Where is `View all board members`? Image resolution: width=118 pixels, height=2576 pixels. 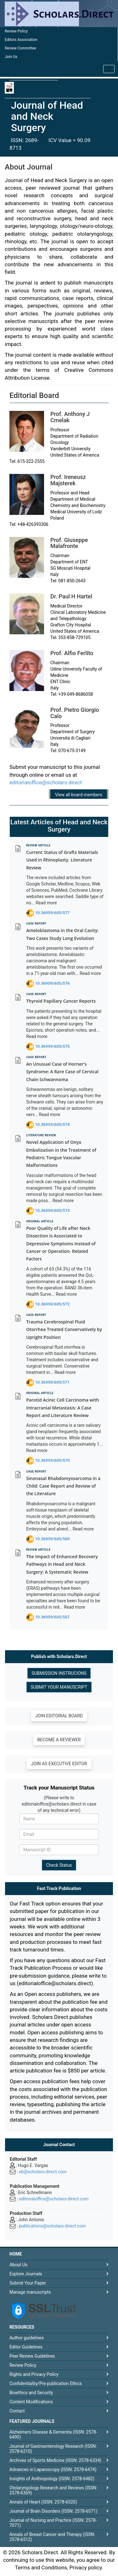
View all board members is located at coordinates (78, 794).